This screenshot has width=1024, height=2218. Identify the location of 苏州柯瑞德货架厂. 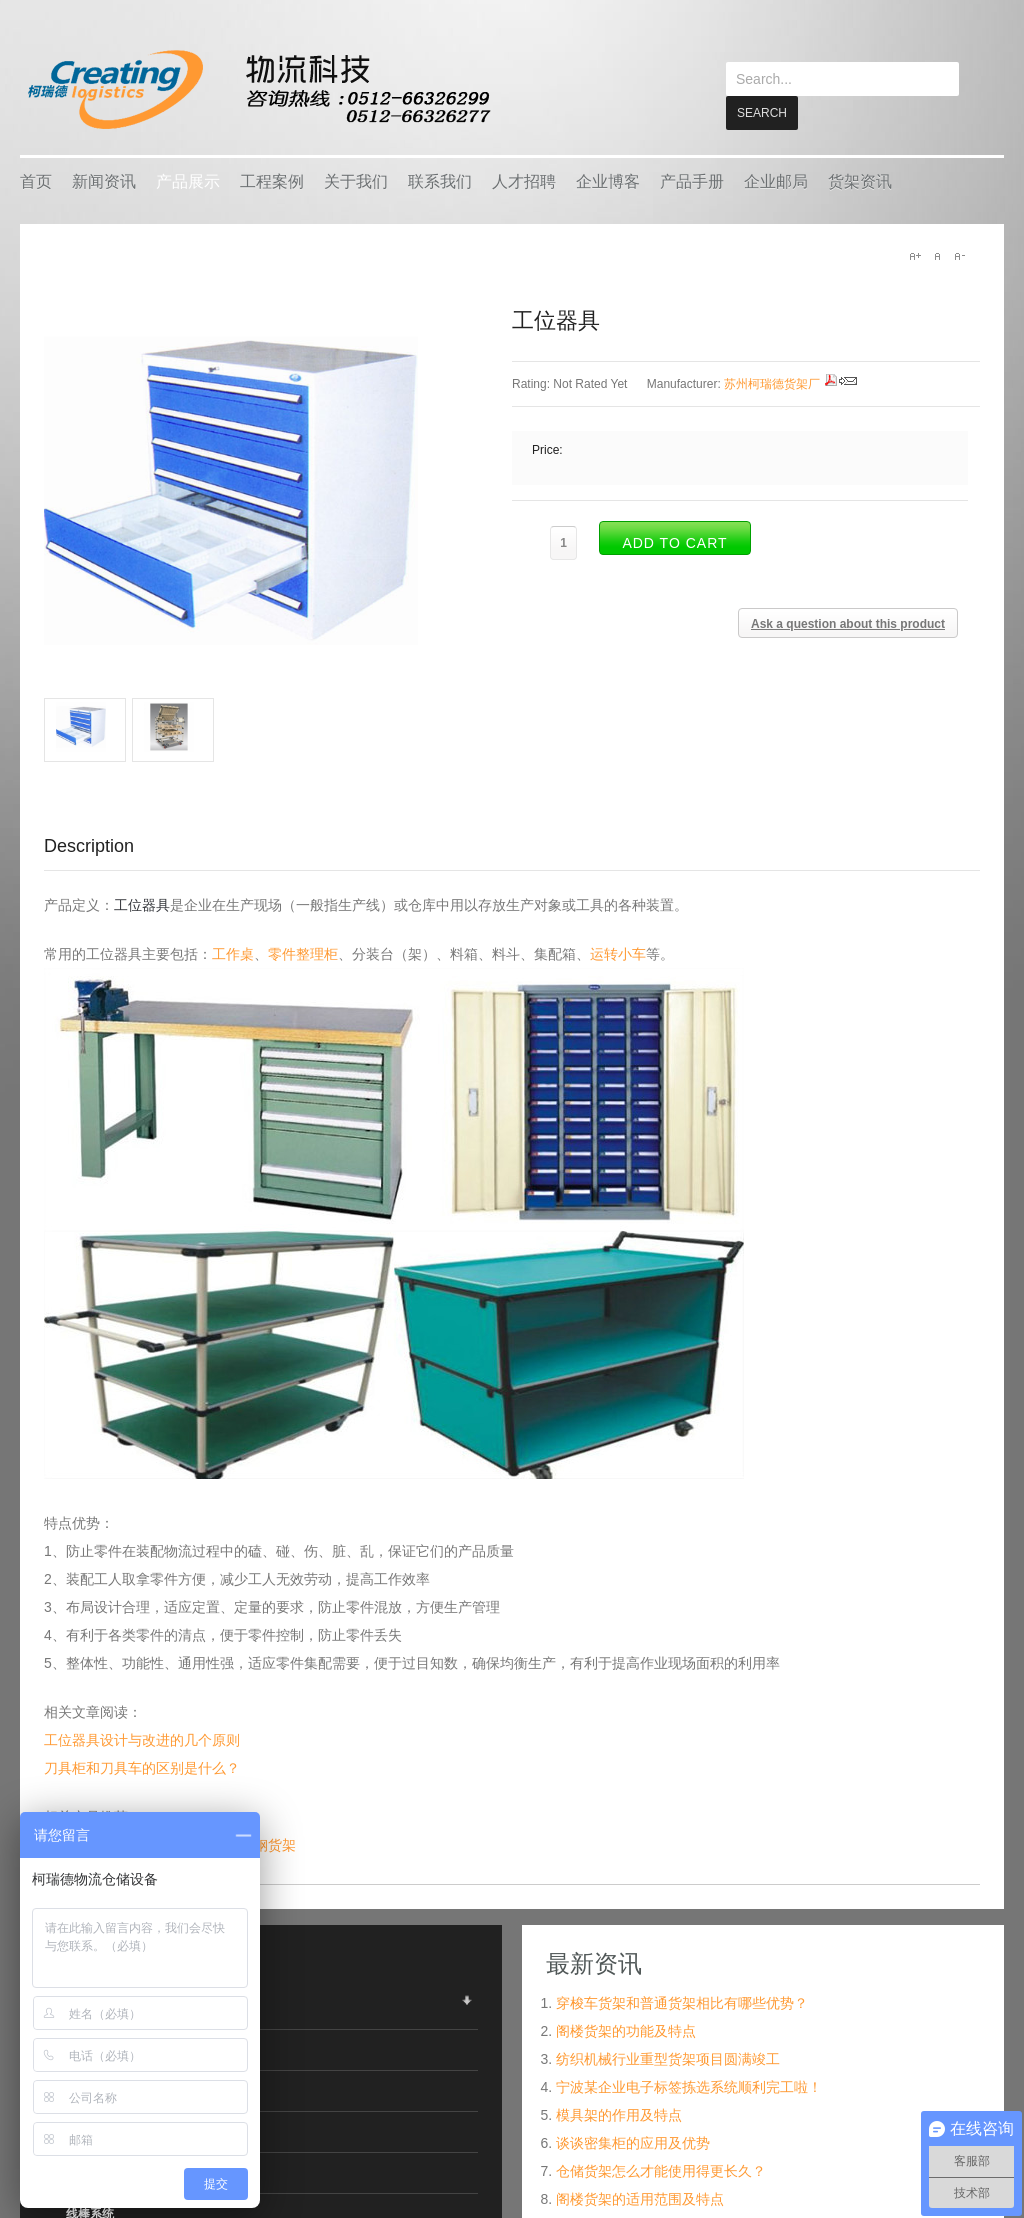
(772, 383).